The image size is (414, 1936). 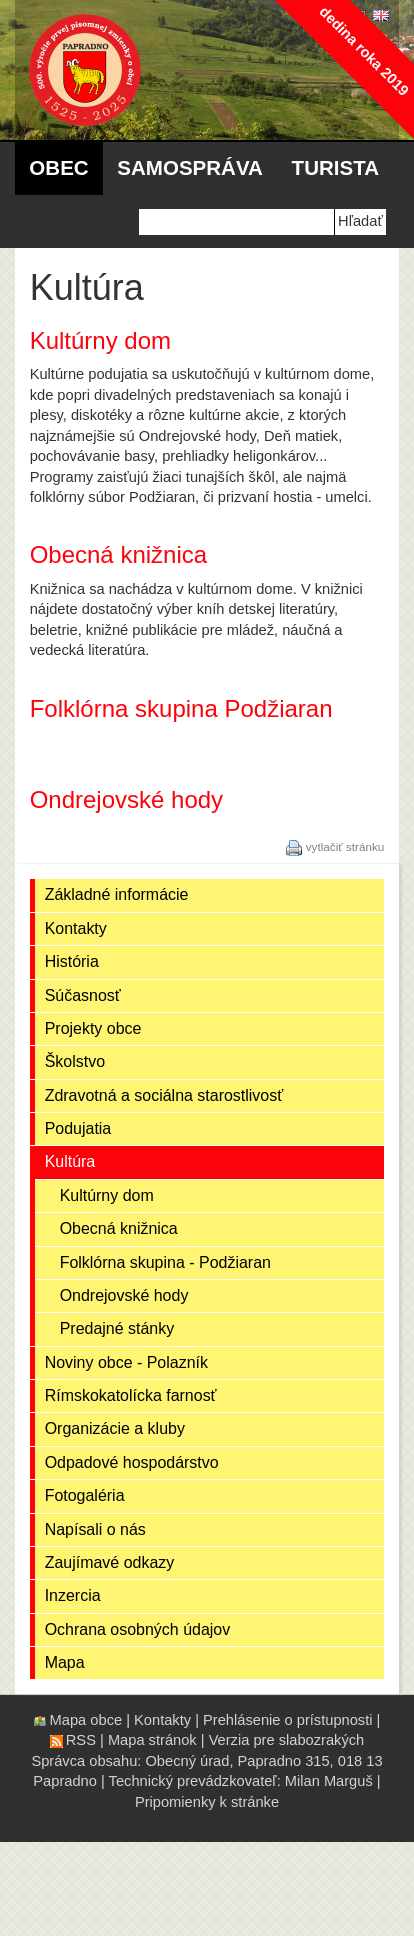 I want to click on Prehlásenie o prístupnosti, so click(x=287, y=1720).